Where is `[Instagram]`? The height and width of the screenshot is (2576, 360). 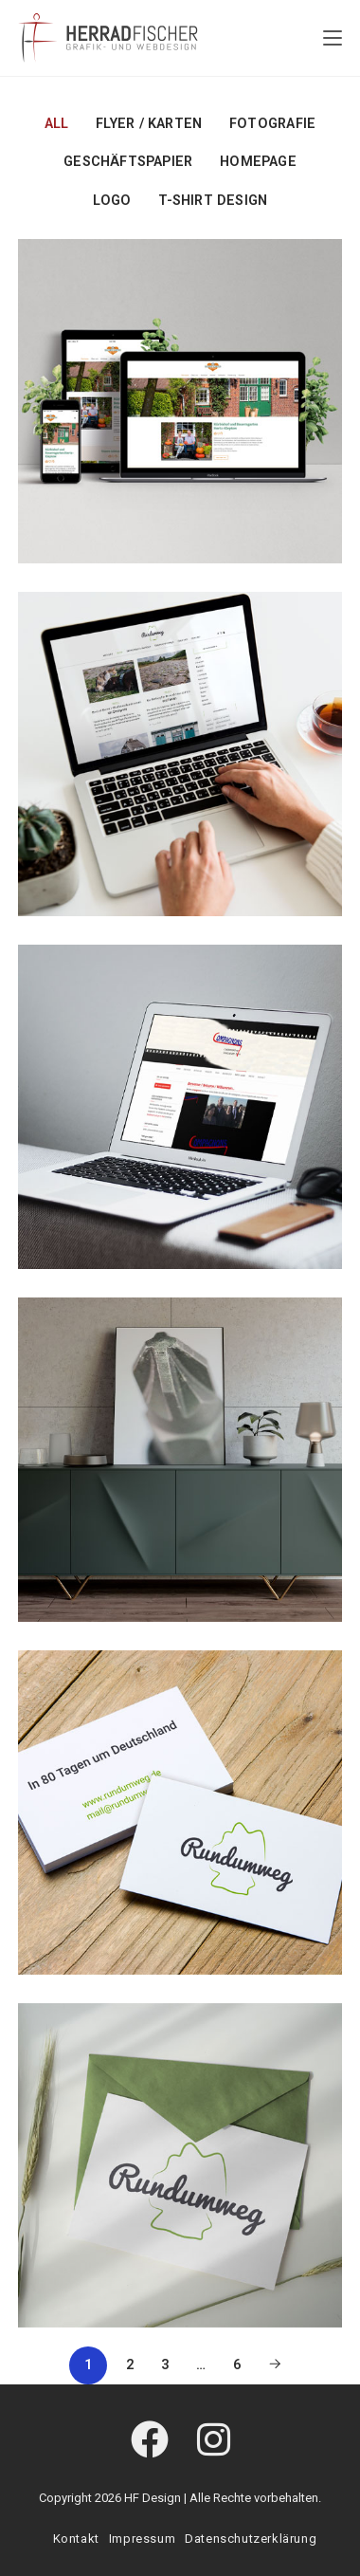 [Instagram] is located at coordinates (213, 2441).